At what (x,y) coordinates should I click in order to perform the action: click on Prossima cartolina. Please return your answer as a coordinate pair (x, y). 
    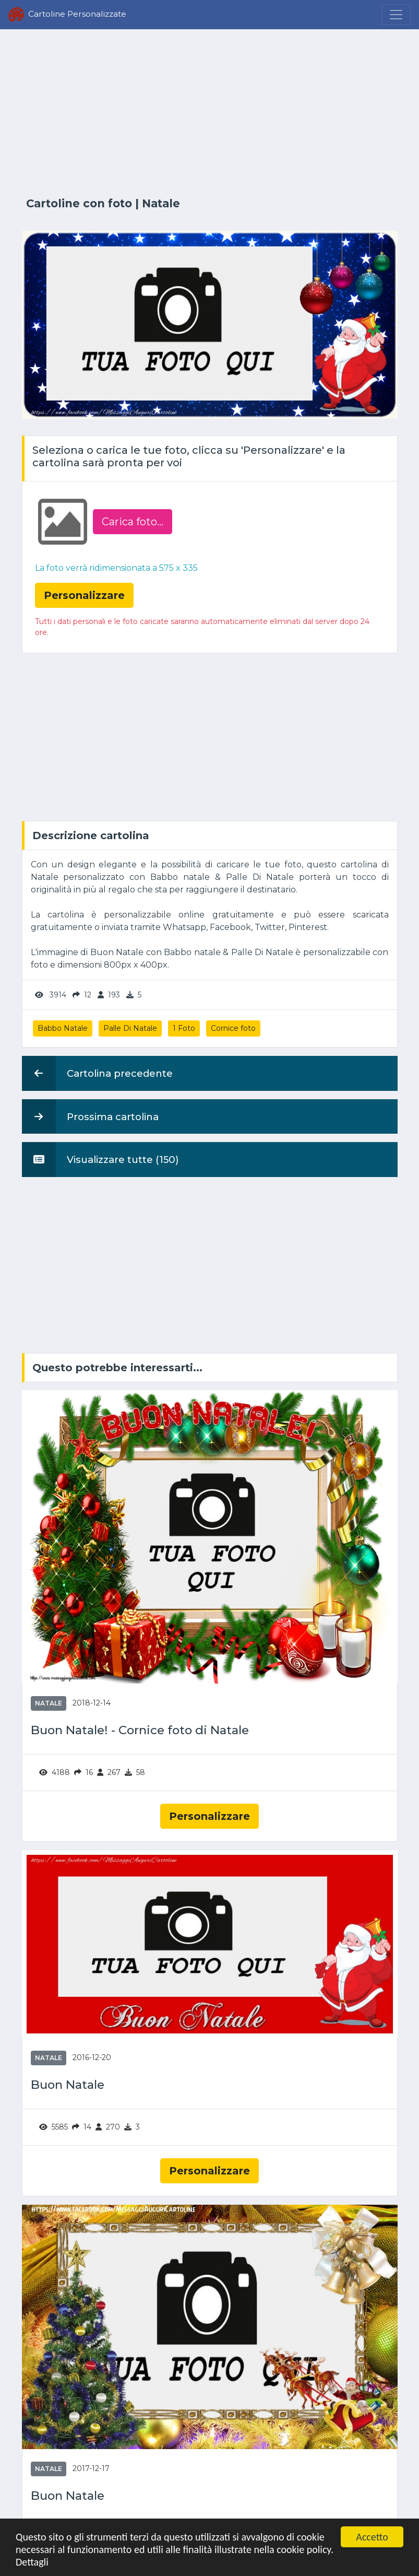
    Looking at the image, I should click on (90, 1116).